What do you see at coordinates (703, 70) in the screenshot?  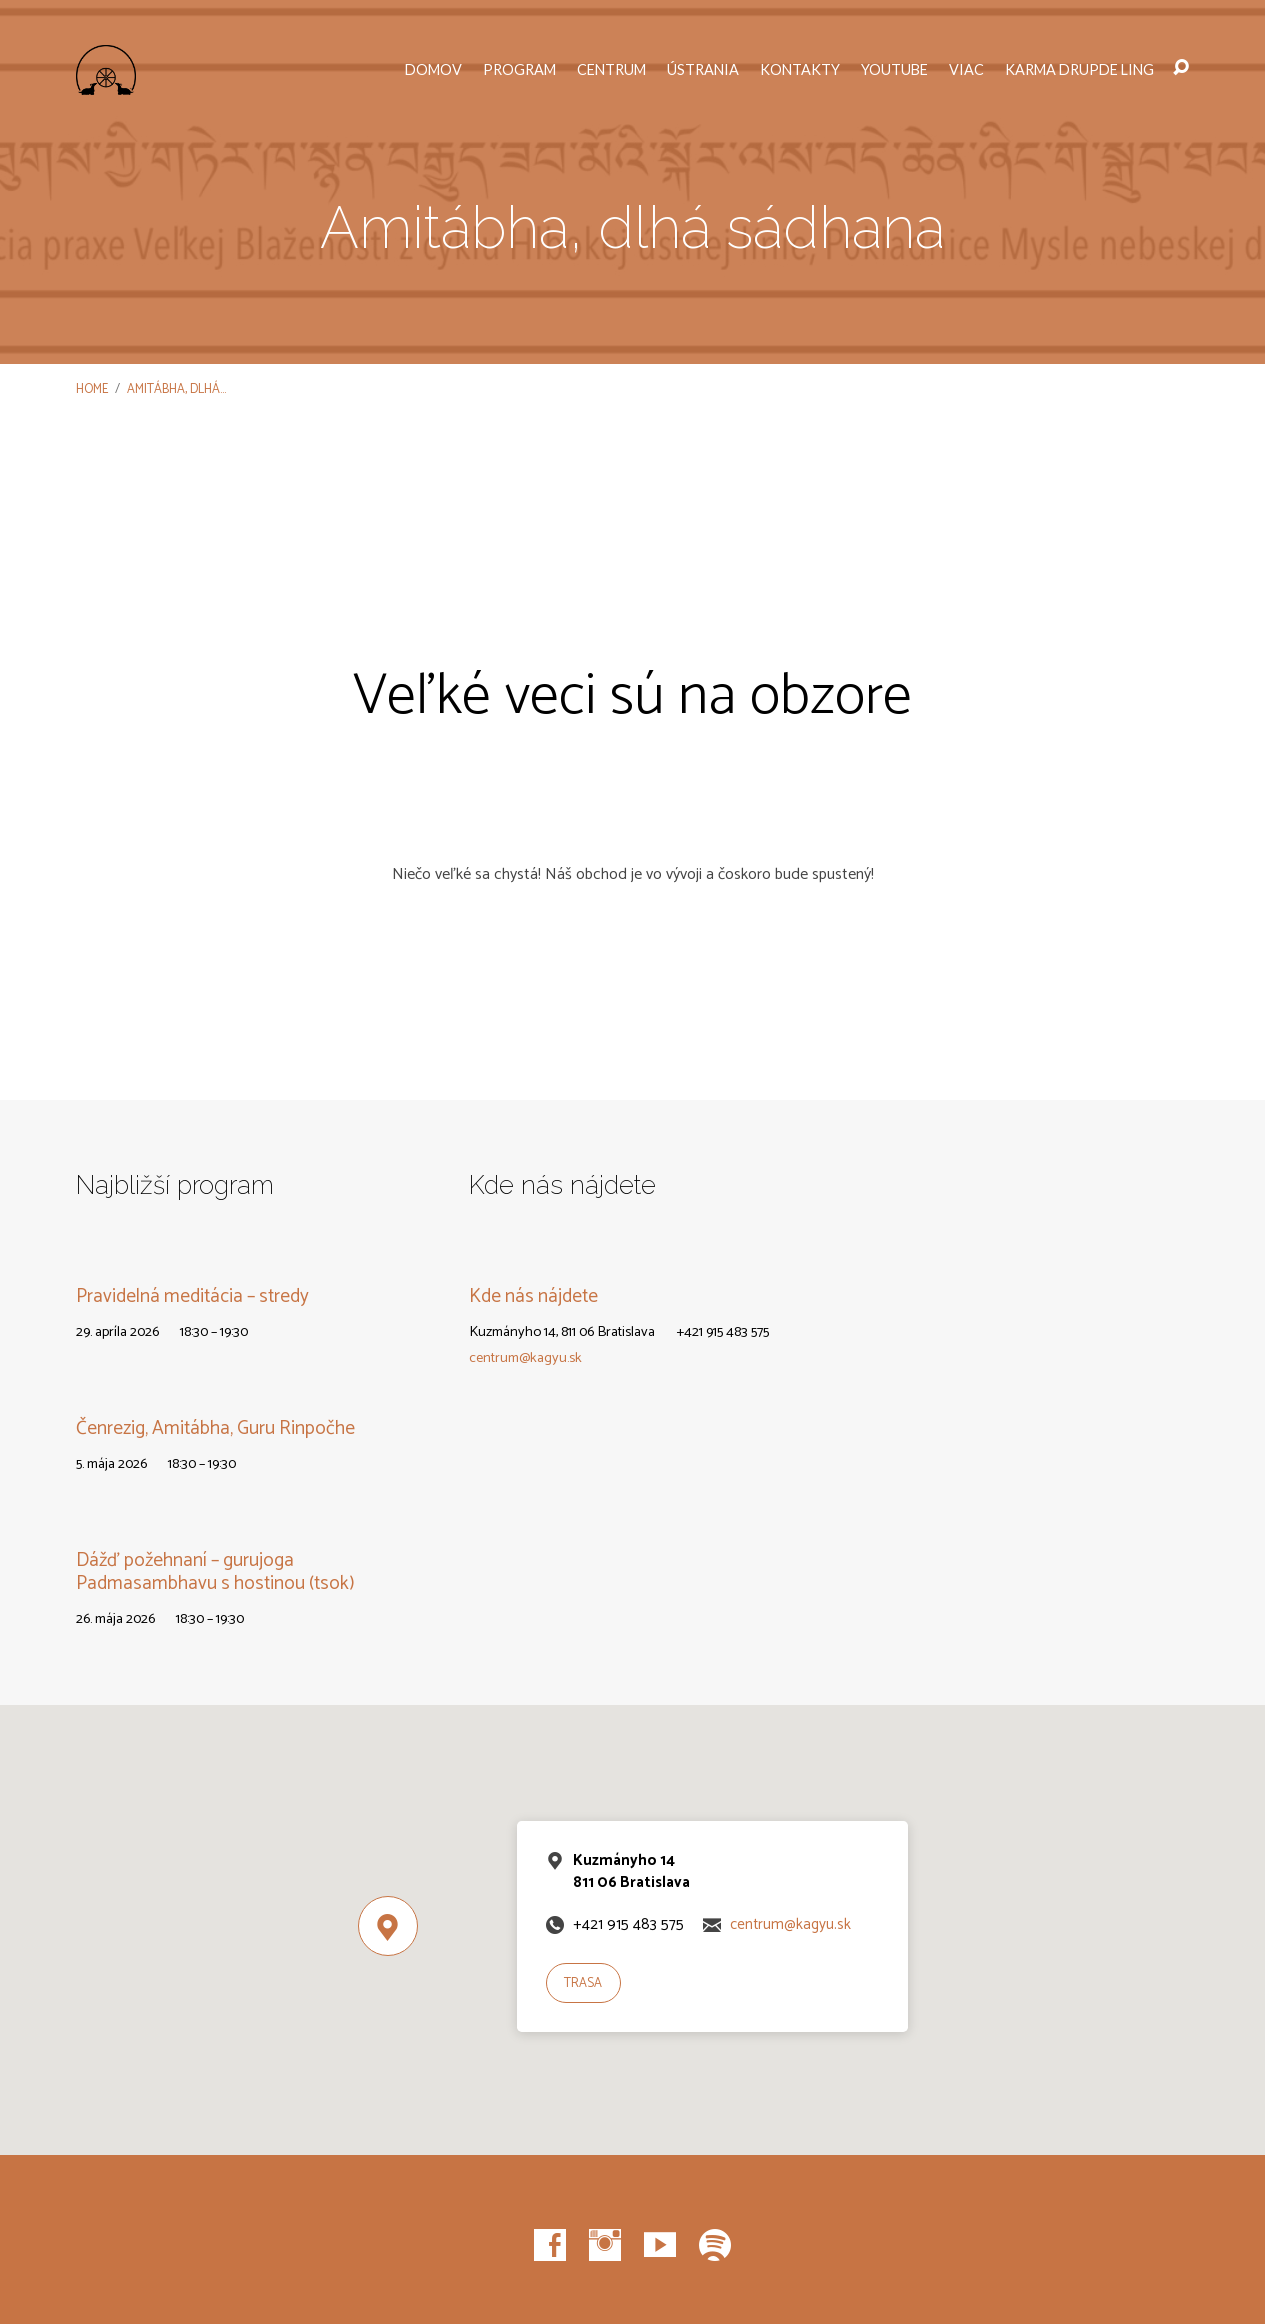 I see `Ústrania` at bounding box center [703, 70].